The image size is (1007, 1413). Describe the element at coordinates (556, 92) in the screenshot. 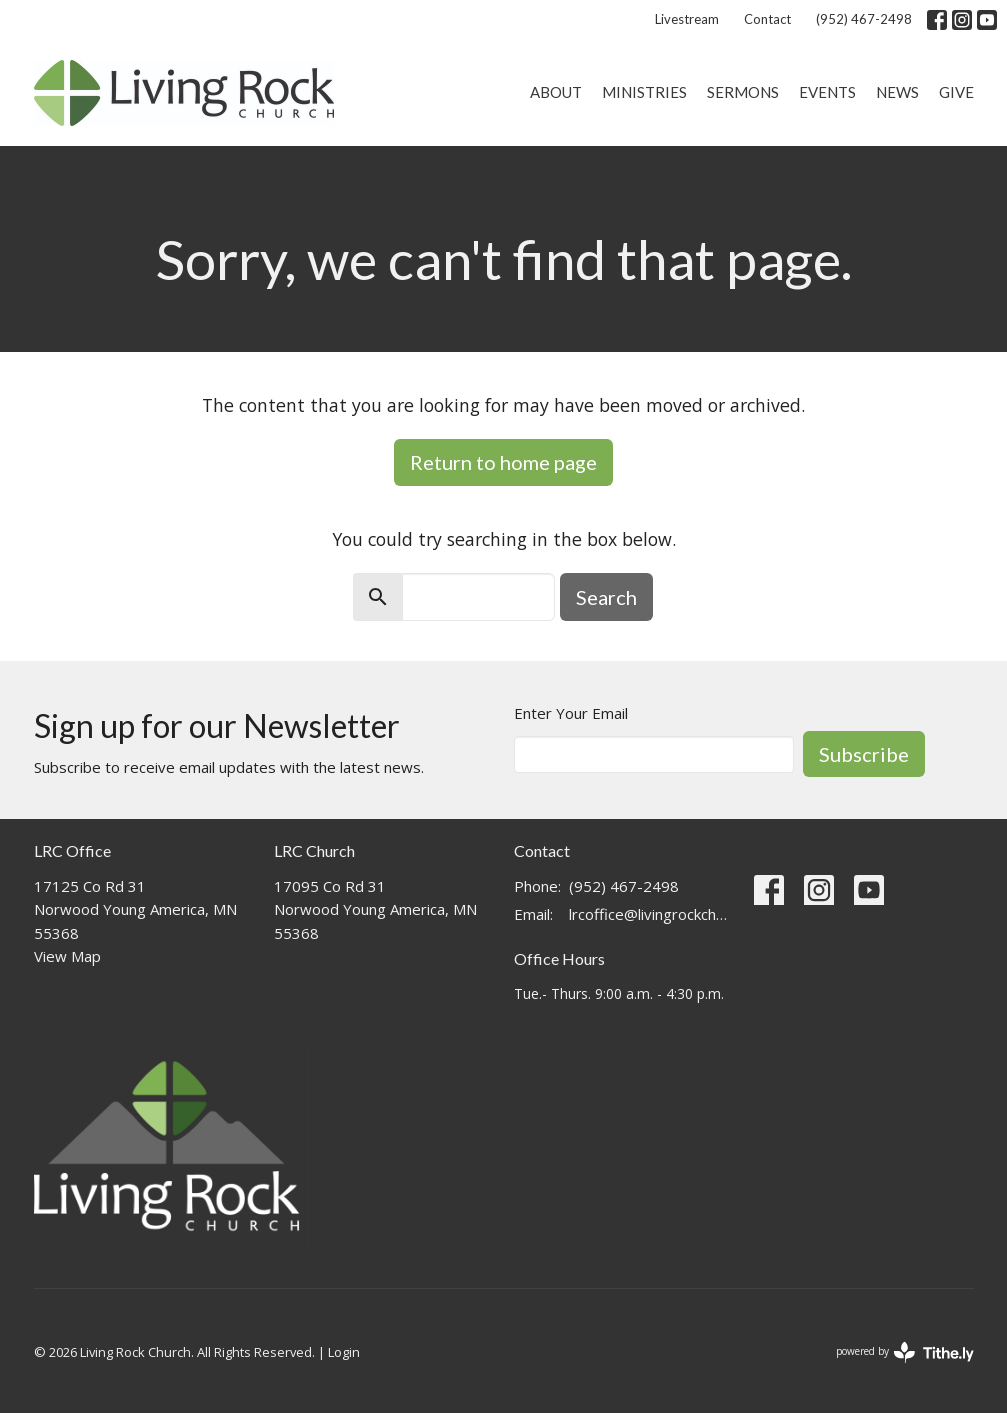

I see `About` at that location.